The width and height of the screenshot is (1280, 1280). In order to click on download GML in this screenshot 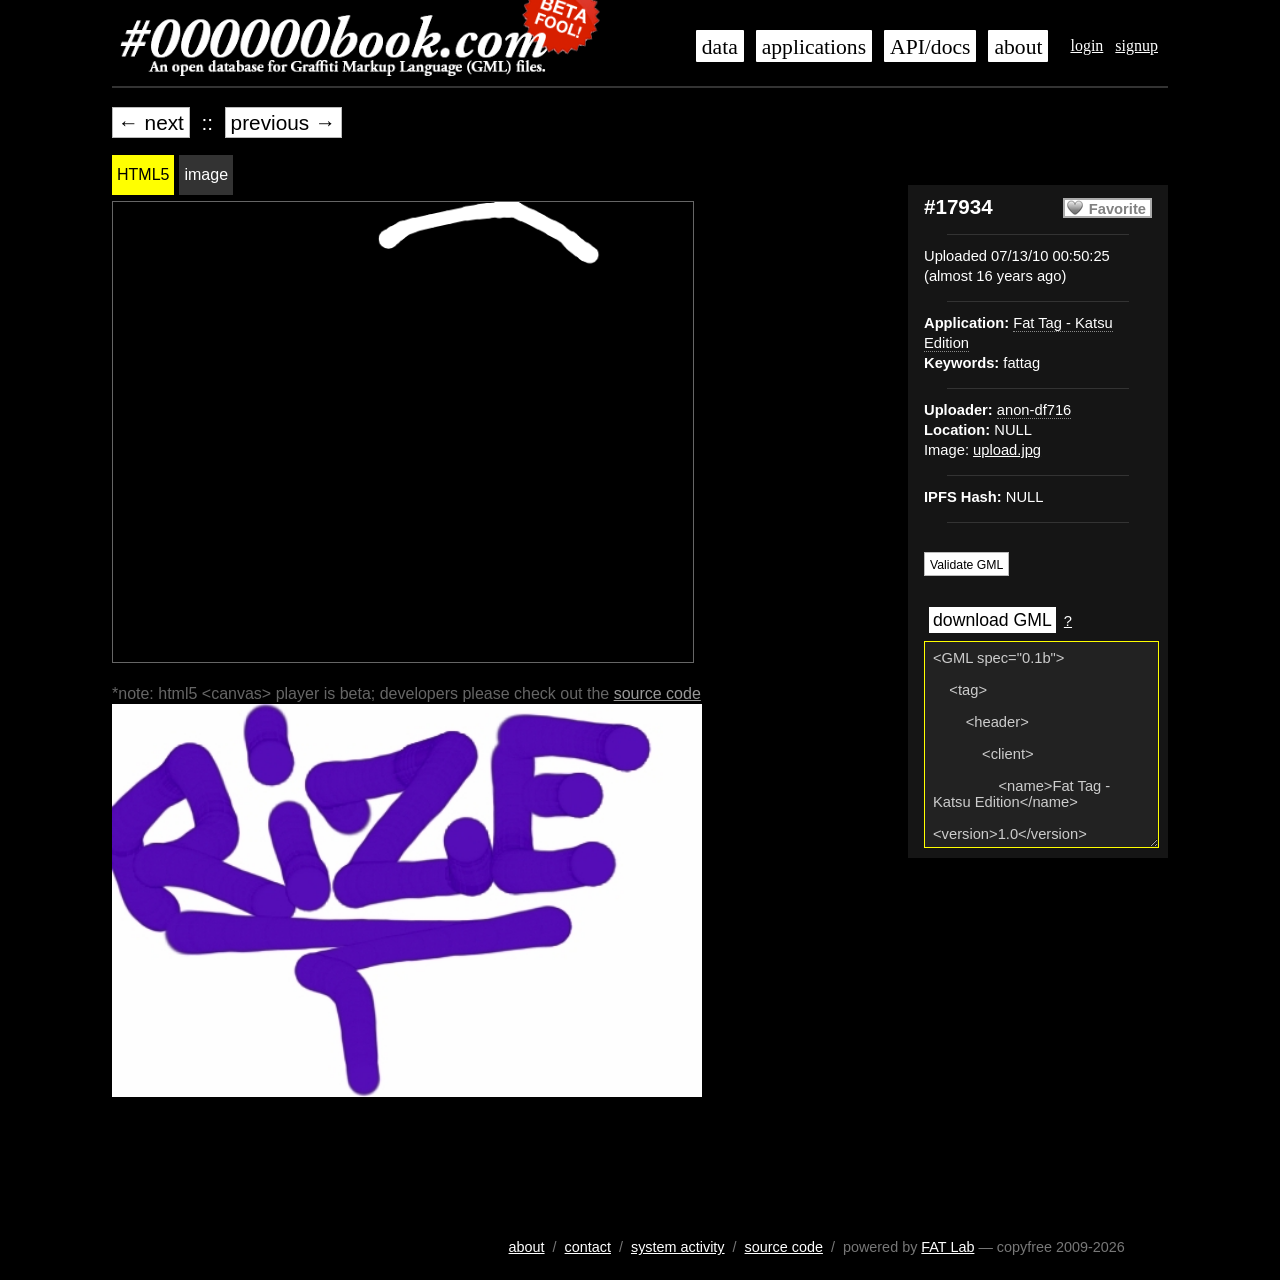, I will do `click(992, 620)`.